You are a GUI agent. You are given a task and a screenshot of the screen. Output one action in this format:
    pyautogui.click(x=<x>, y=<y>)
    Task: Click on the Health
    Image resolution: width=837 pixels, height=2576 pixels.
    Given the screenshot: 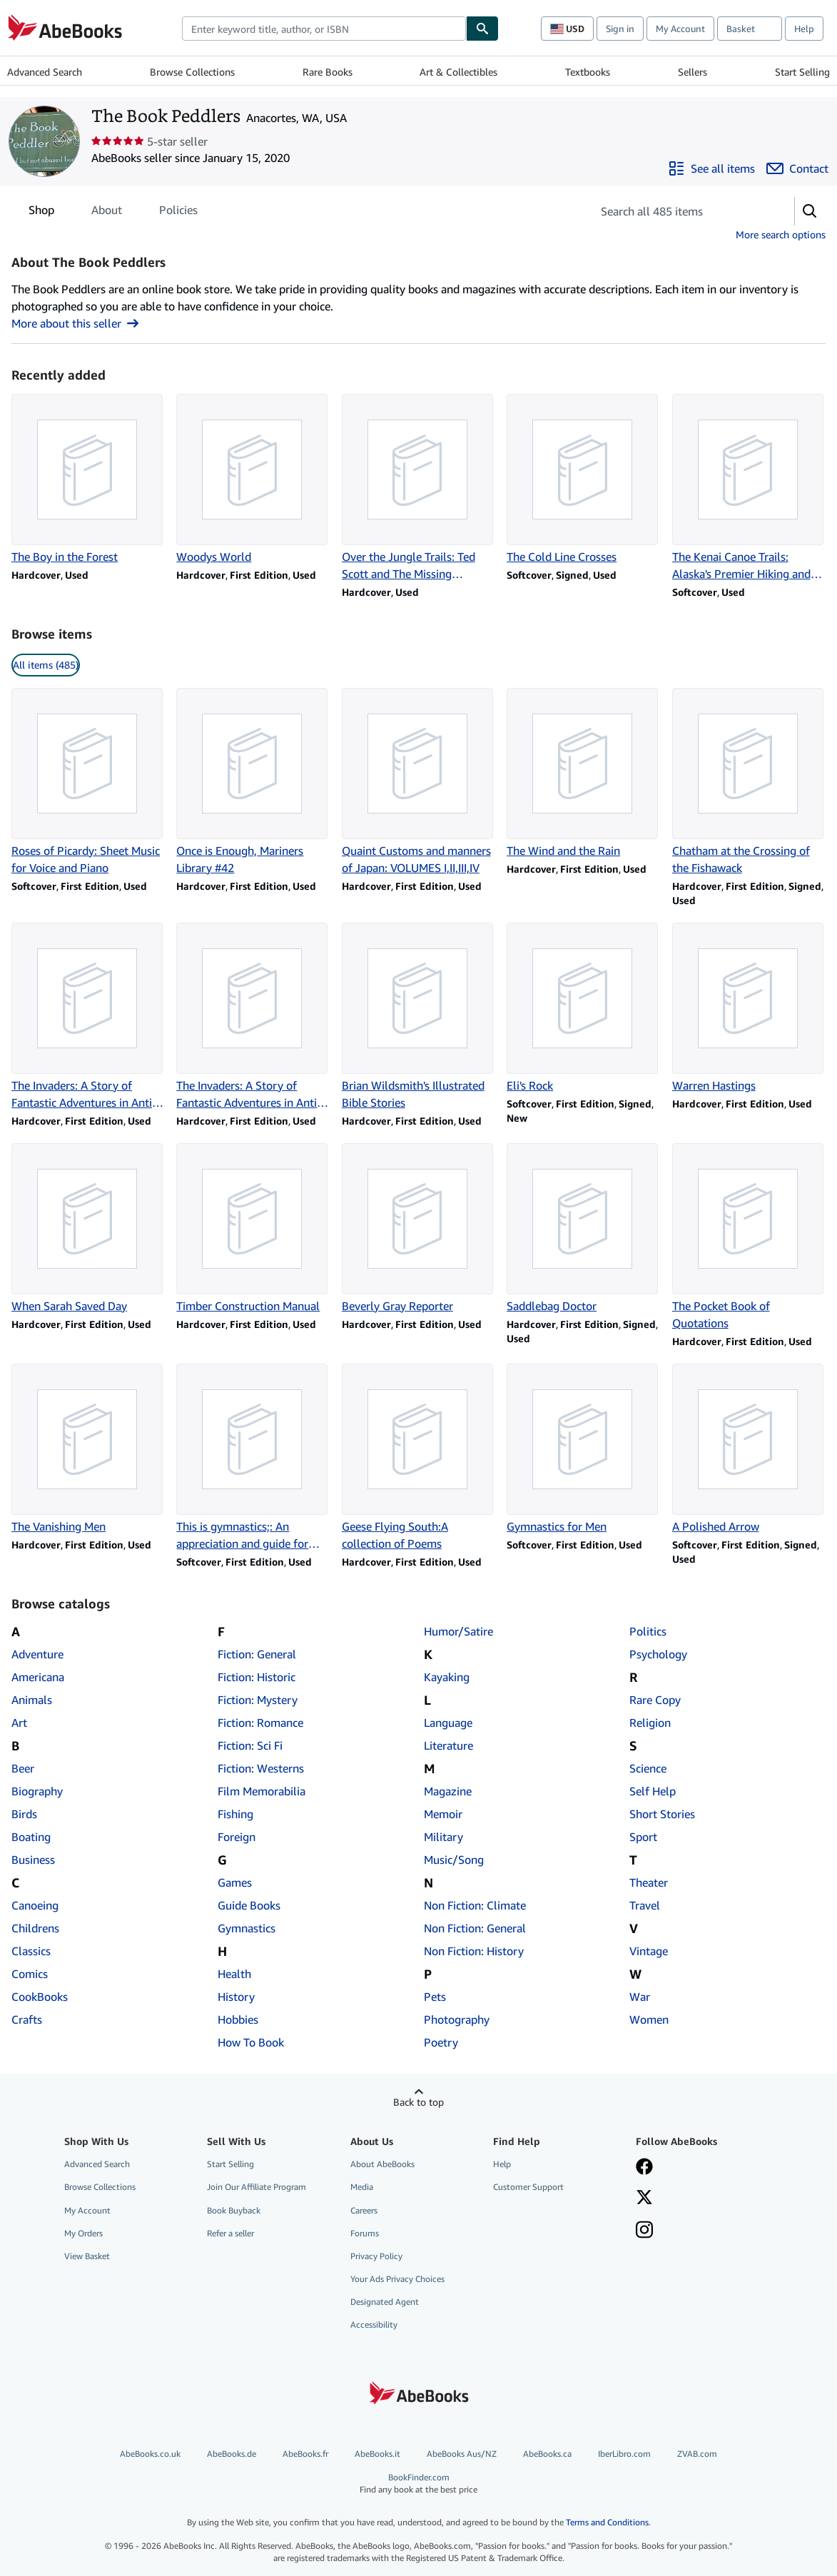 What is the action you would take?
    pyautogui.click(x=234, y=1974)
    